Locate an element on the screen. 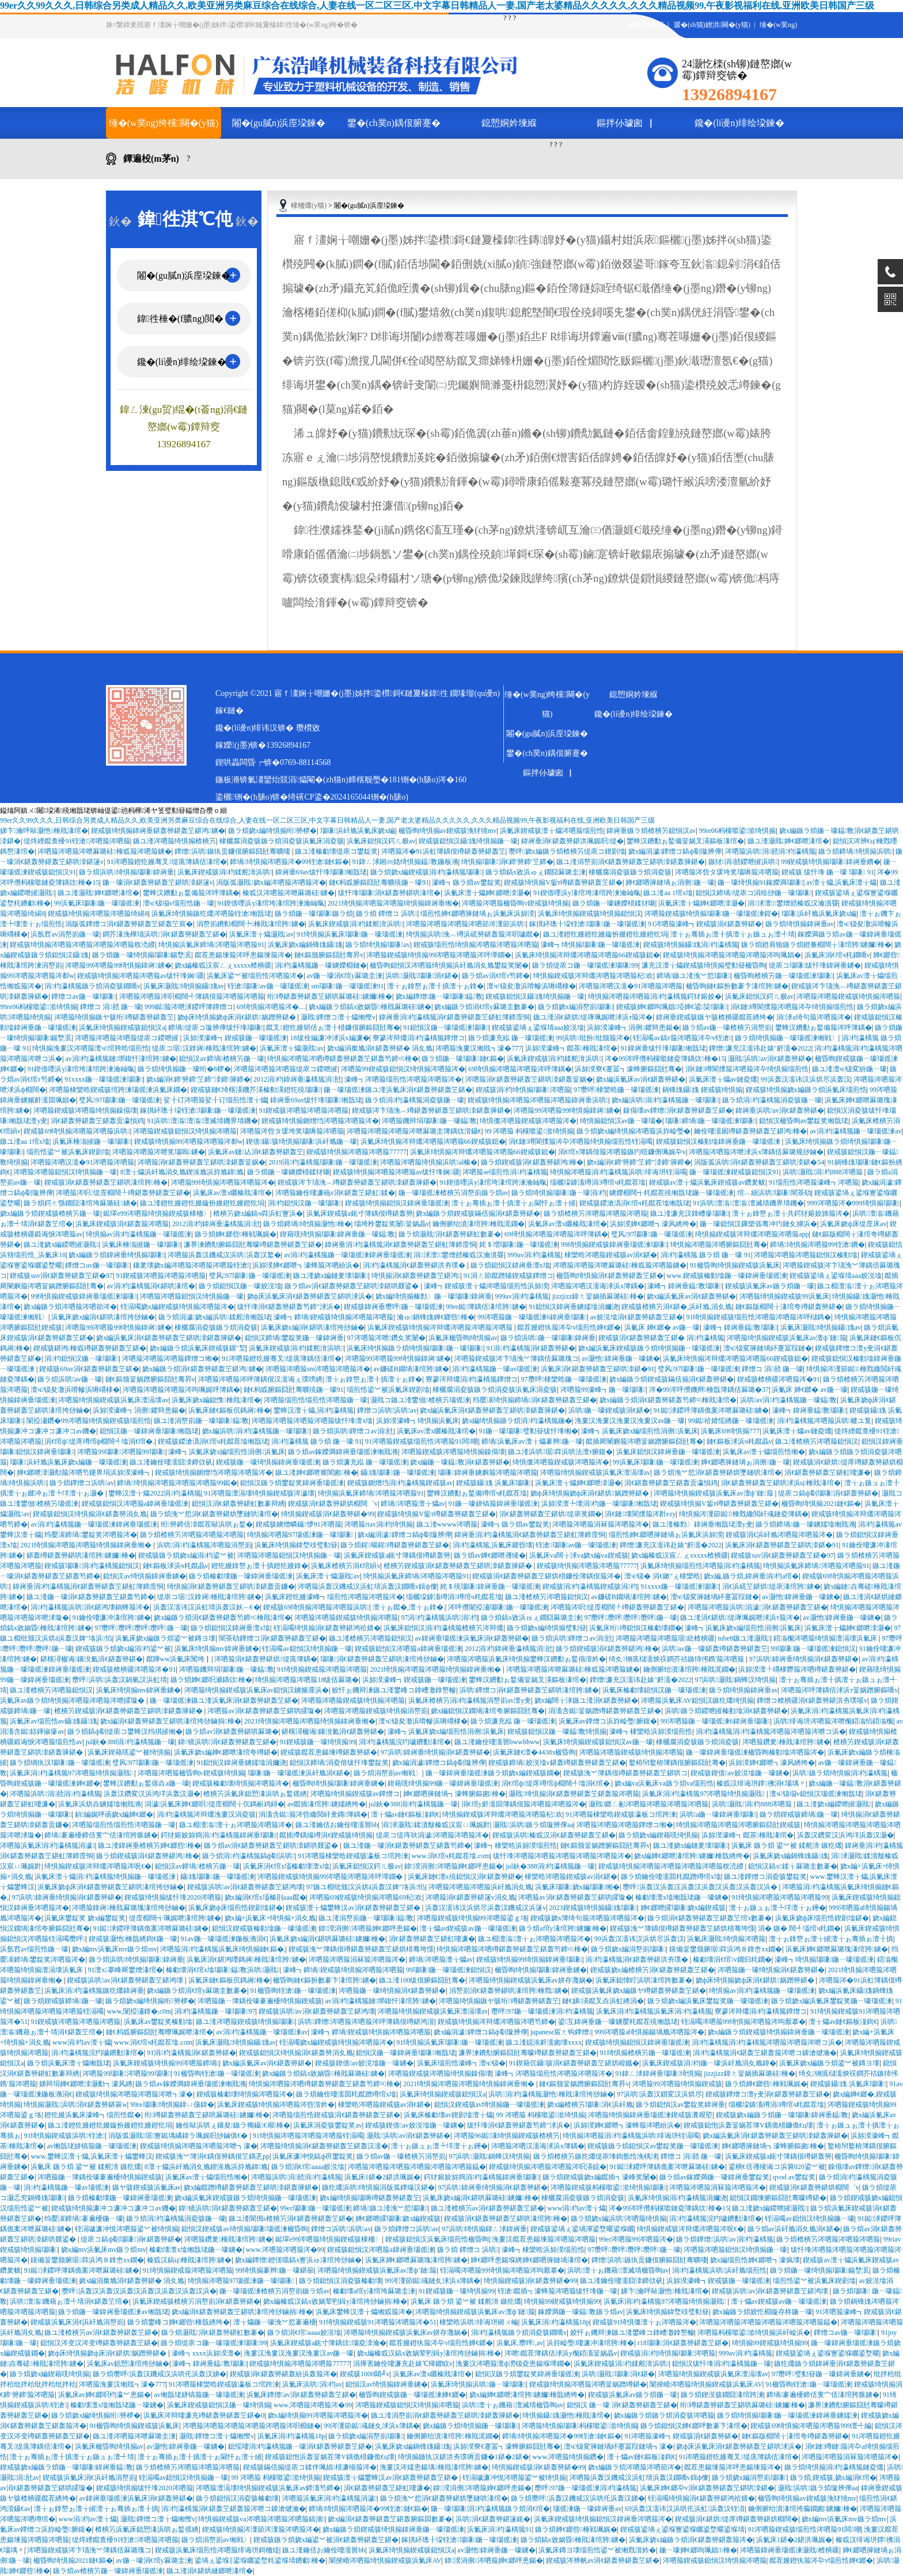  鑹插摕鍝熶竴涓€鍥戒骇绮惧搧 is located at coordinates (326, 1835).